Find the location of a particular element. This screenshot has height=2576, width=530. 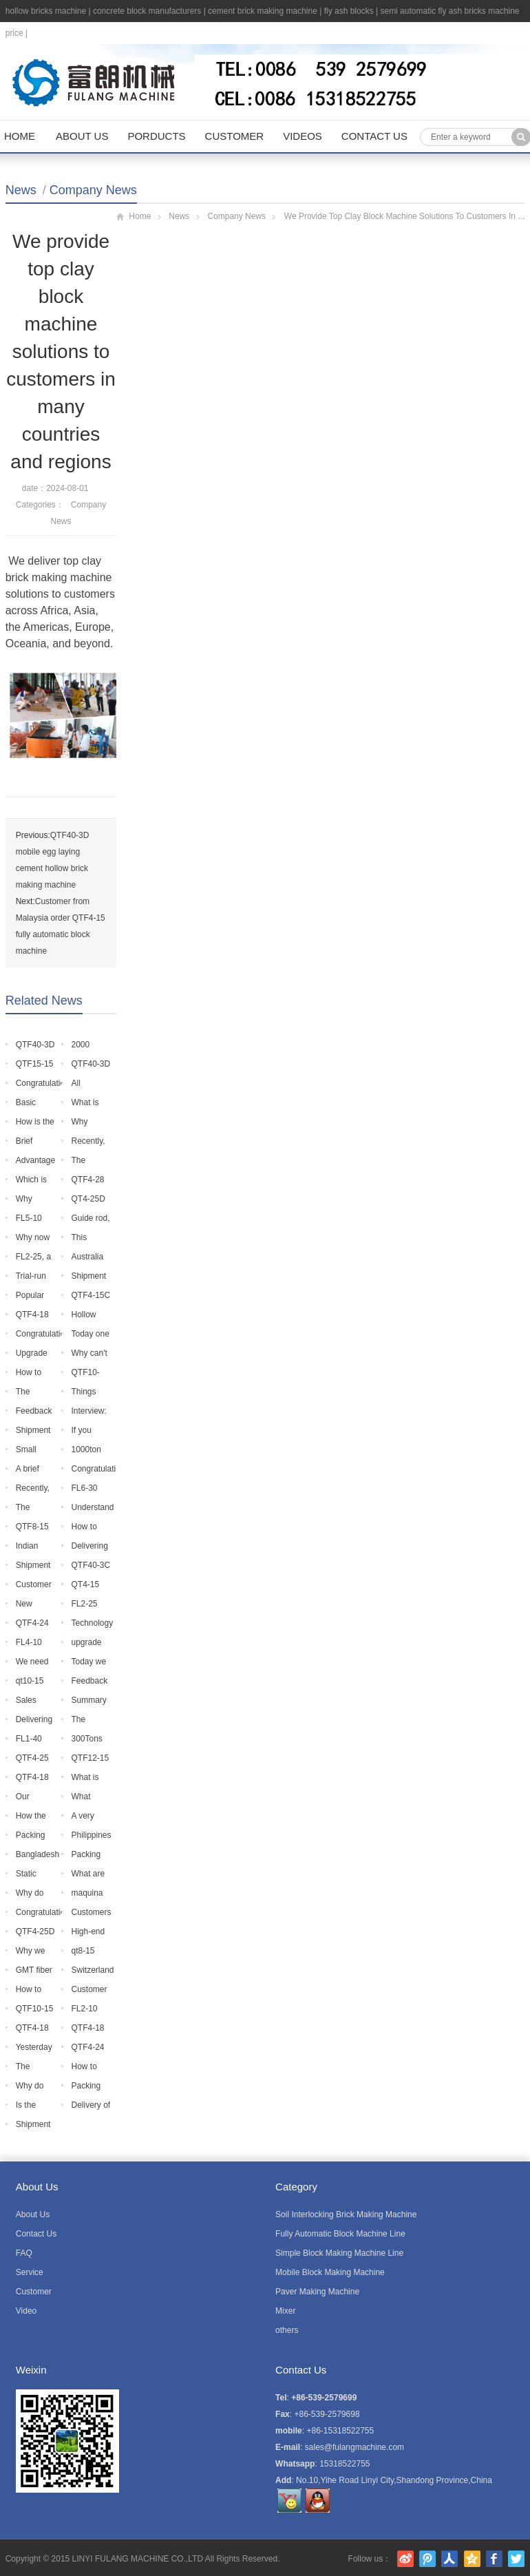

LINYI FULANG MACHINE CO.,LTD is located at coordinates (137, 2559).